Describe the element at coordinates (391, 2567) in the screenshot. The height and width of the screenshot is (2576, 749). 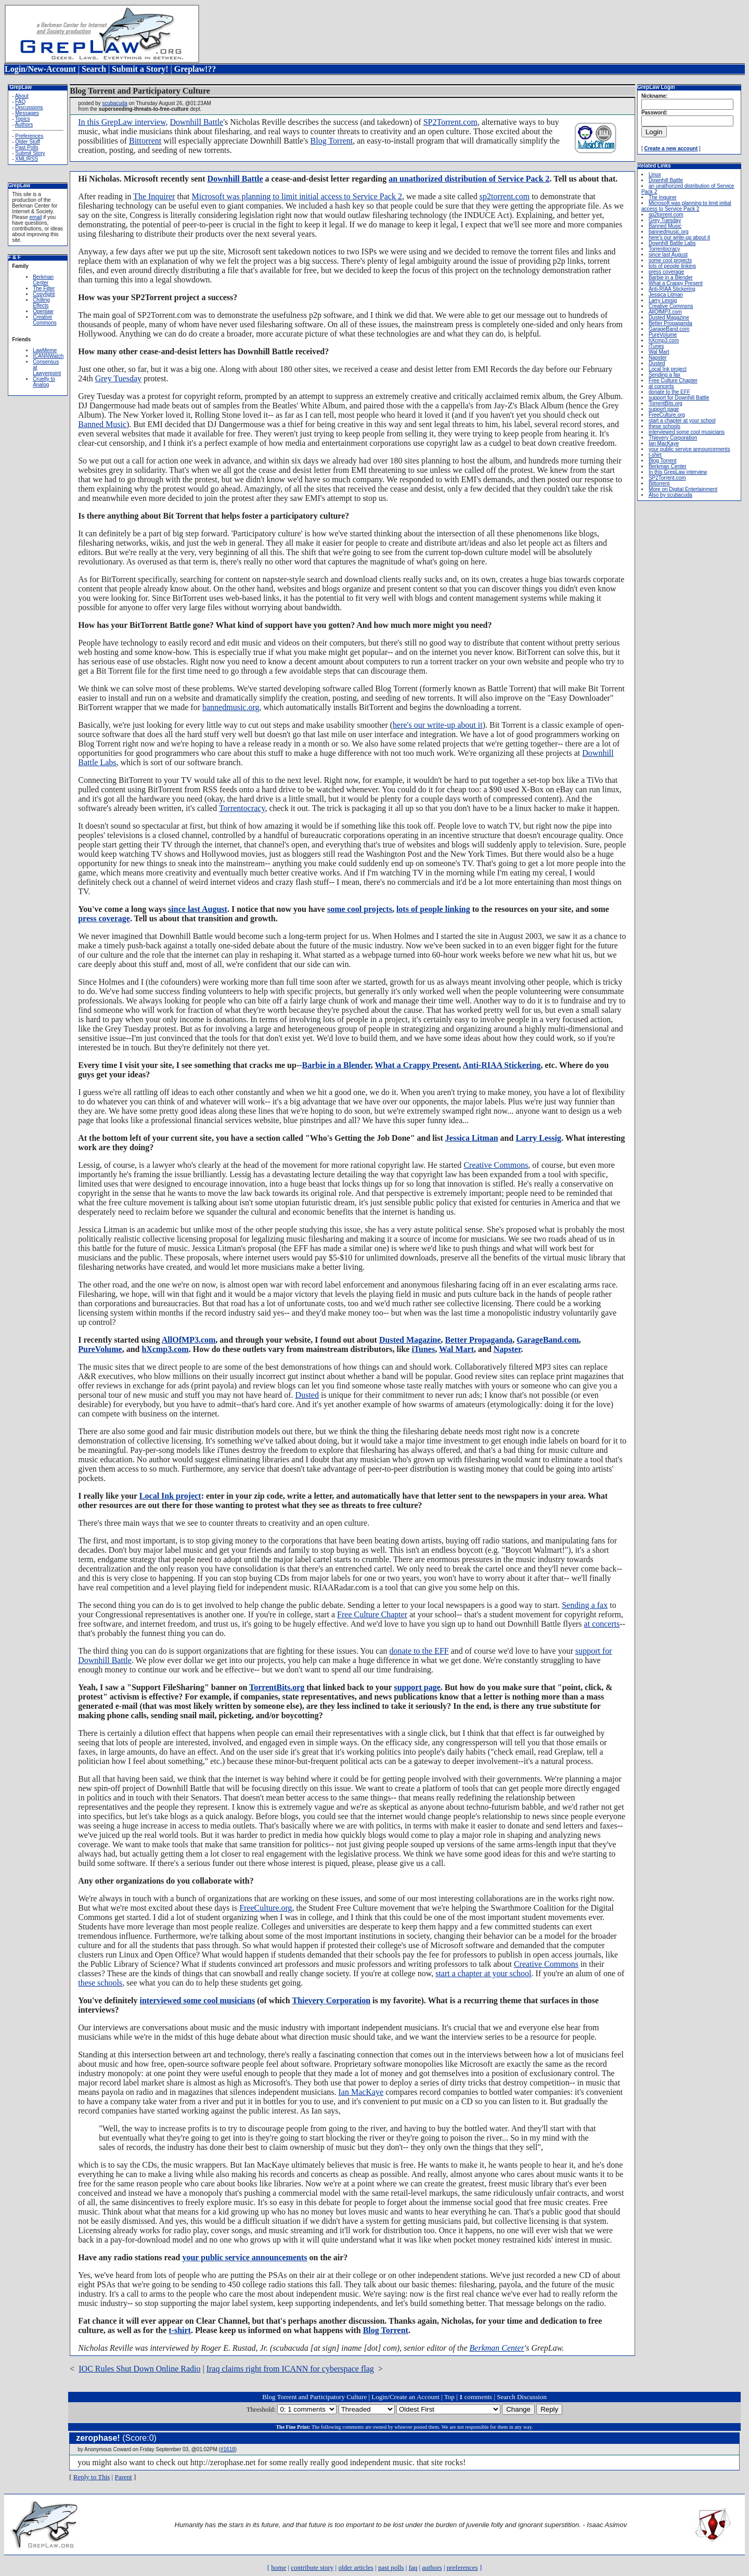
I see `past polls` at that location.